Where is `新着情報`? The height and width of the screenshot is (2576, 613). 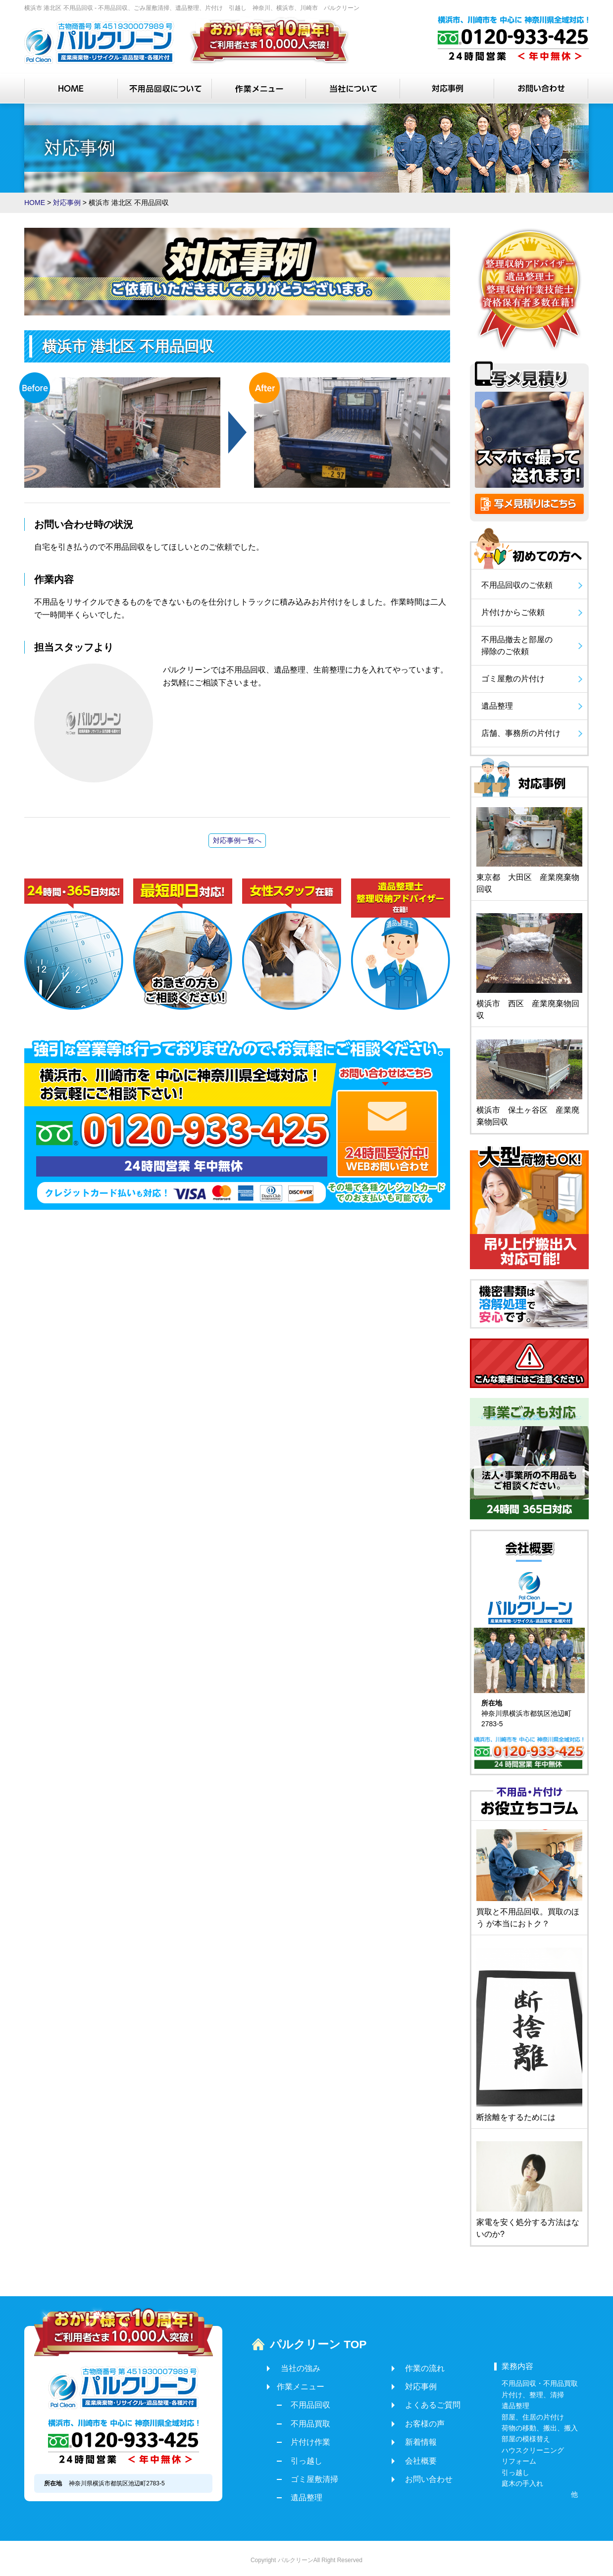 新着情報 is located at coordinates (409, 2438).